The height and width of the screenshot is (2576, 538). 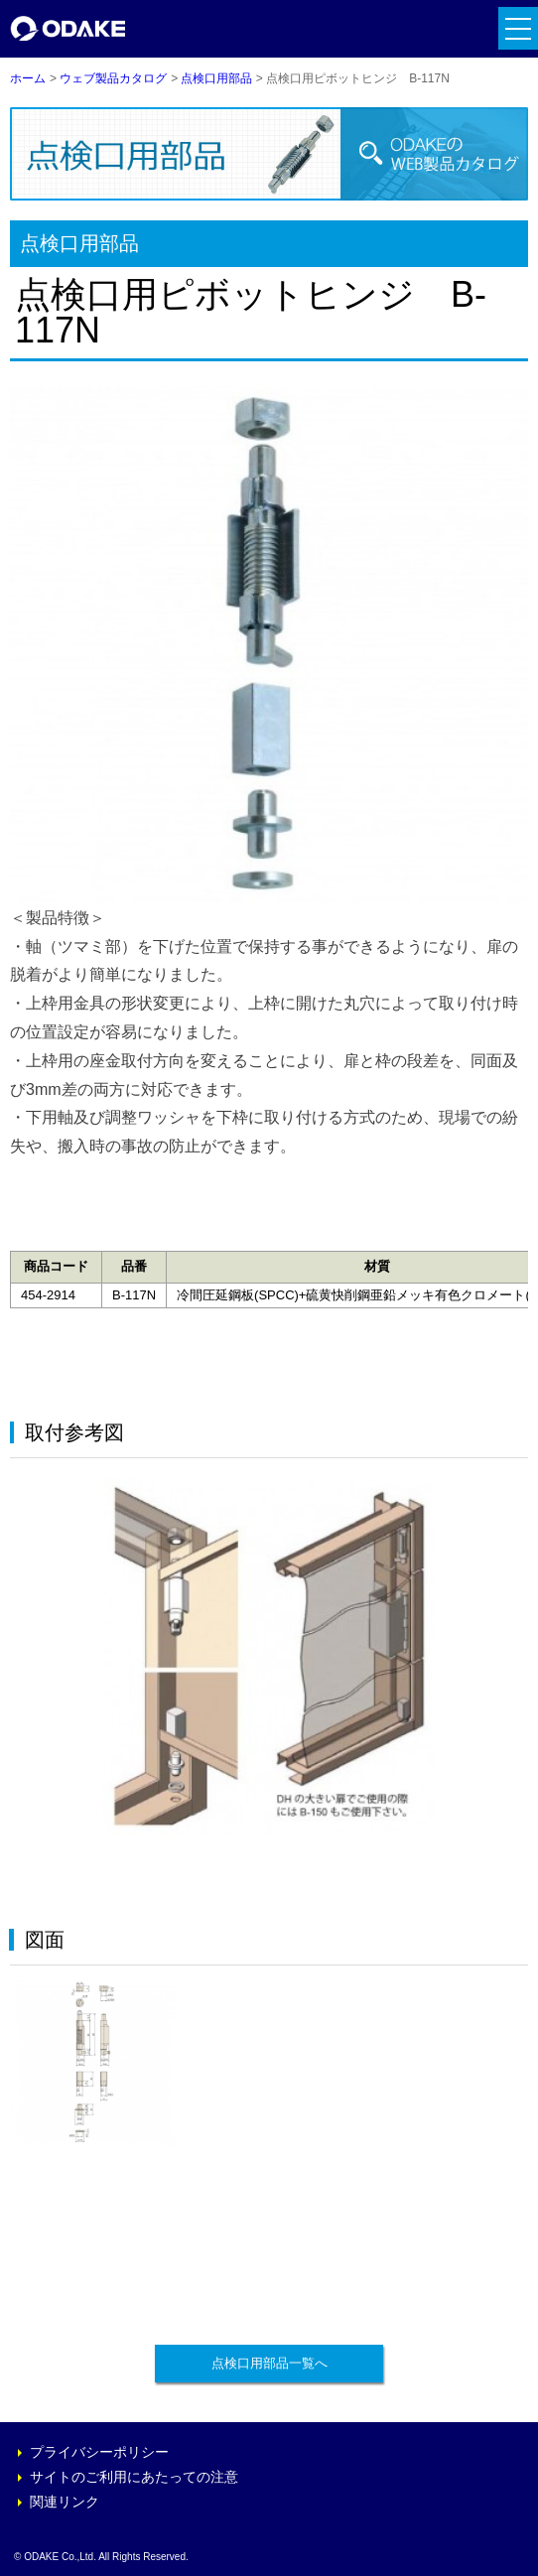 What do you see at coordinates (134, 2477) in the screenshot?
I see `サイトのご利用にあたっての注意` at bounding box center [134, 2477].